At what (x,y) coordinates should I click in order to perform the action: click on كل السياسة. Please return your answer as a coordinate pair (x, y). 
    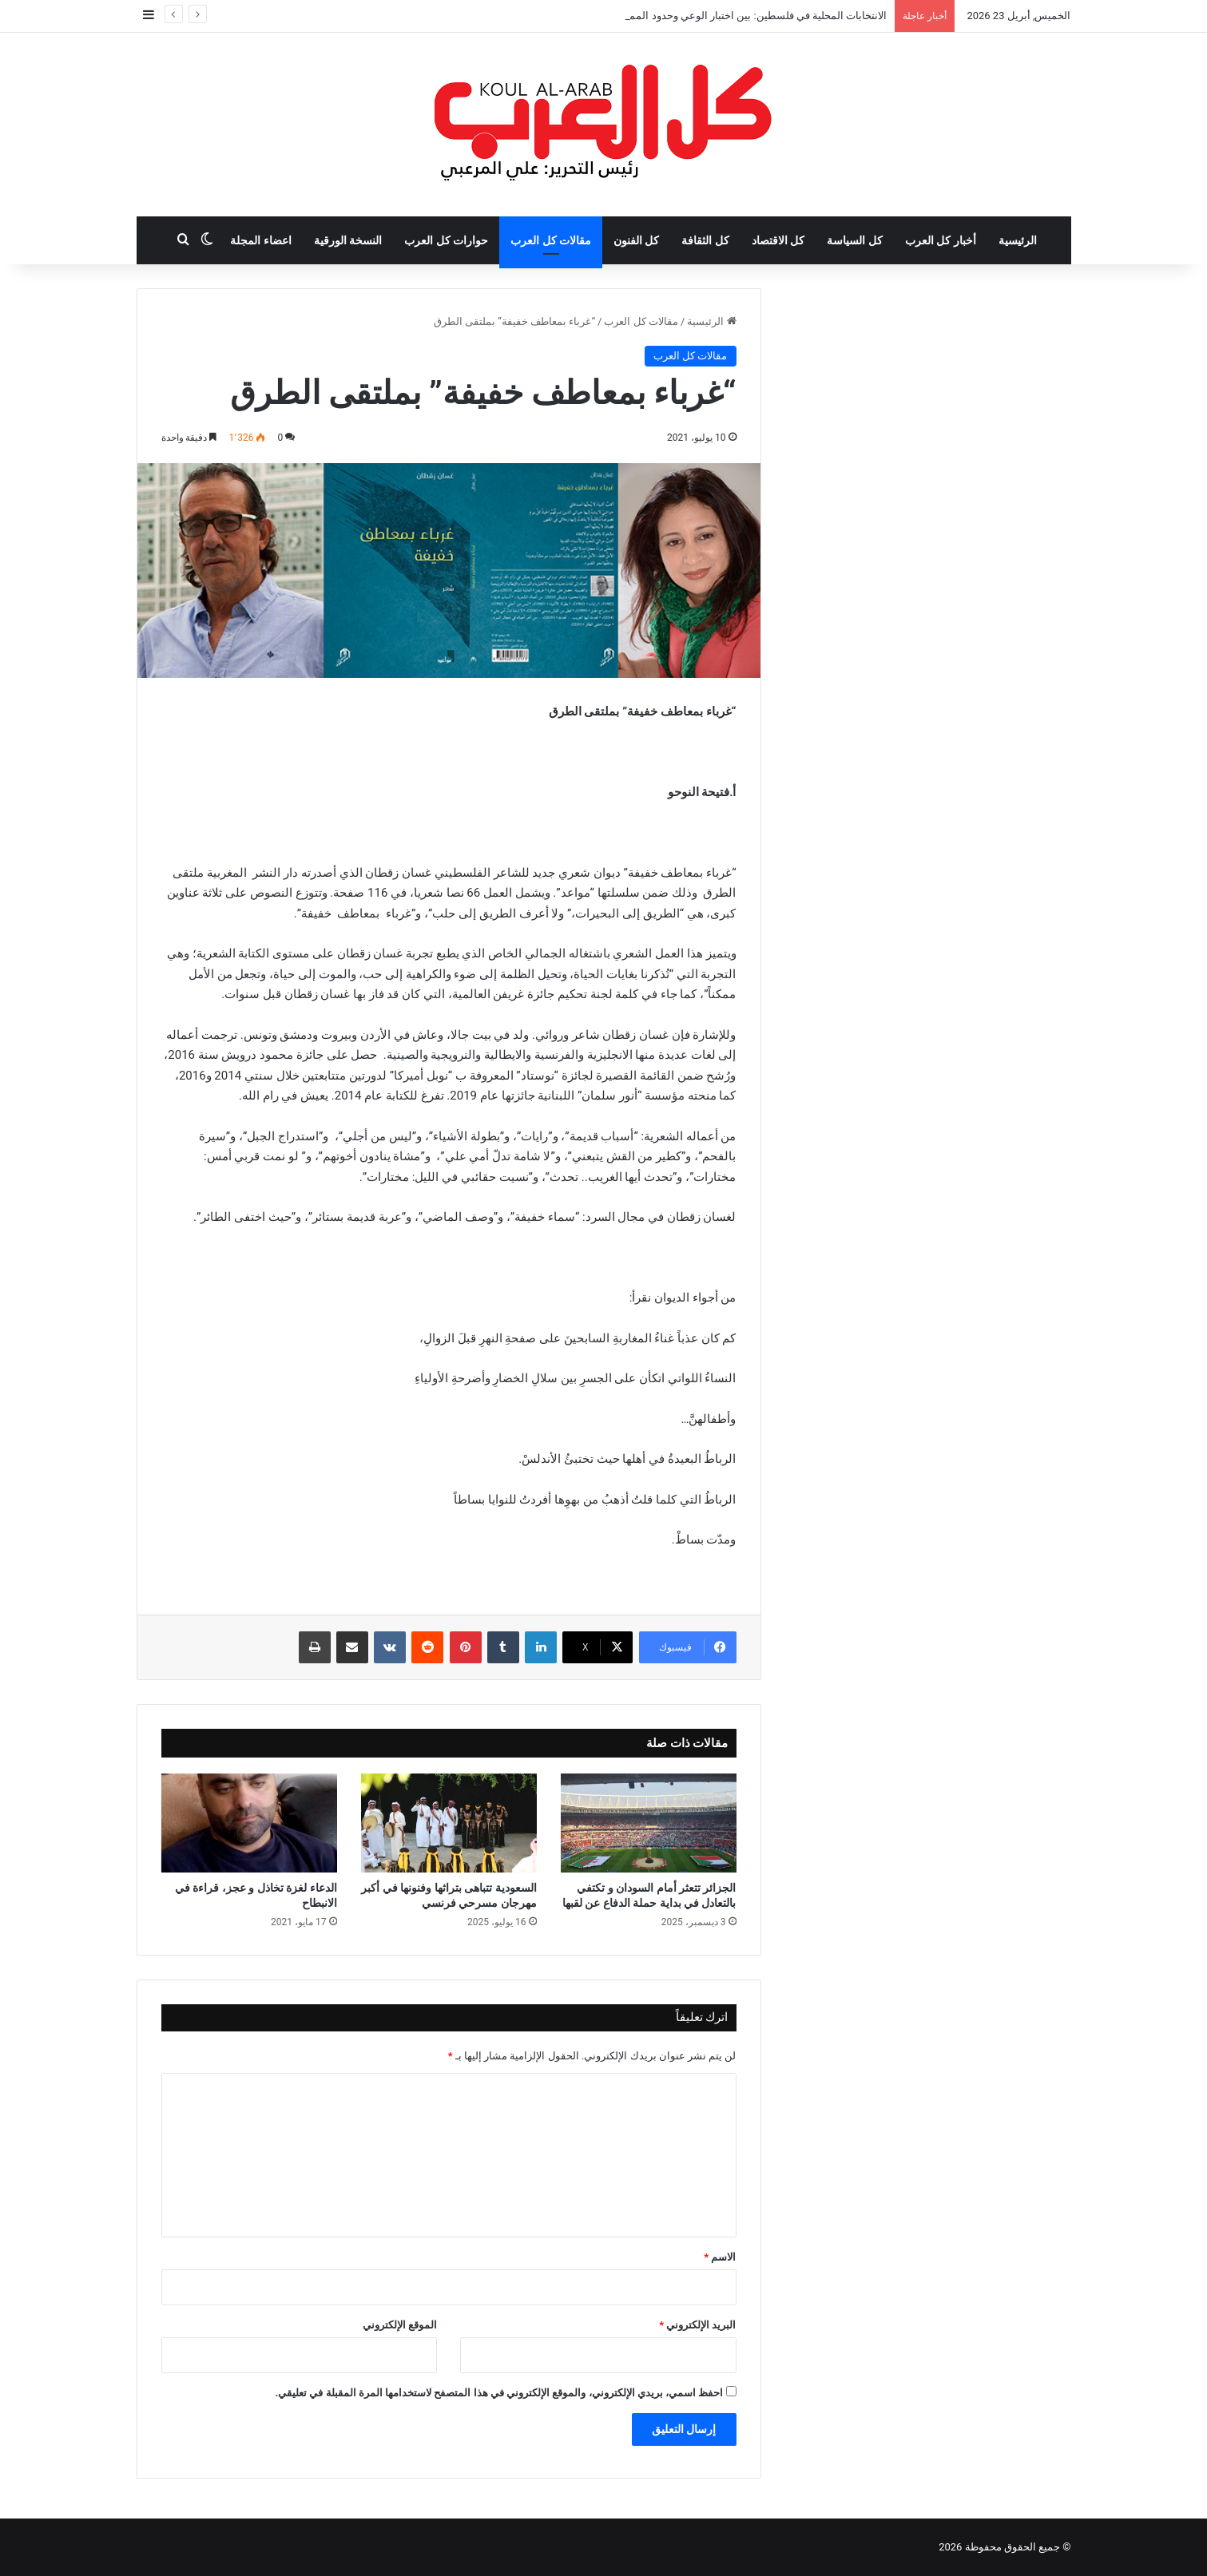
    Looking at the image, I should click on (854, 240).